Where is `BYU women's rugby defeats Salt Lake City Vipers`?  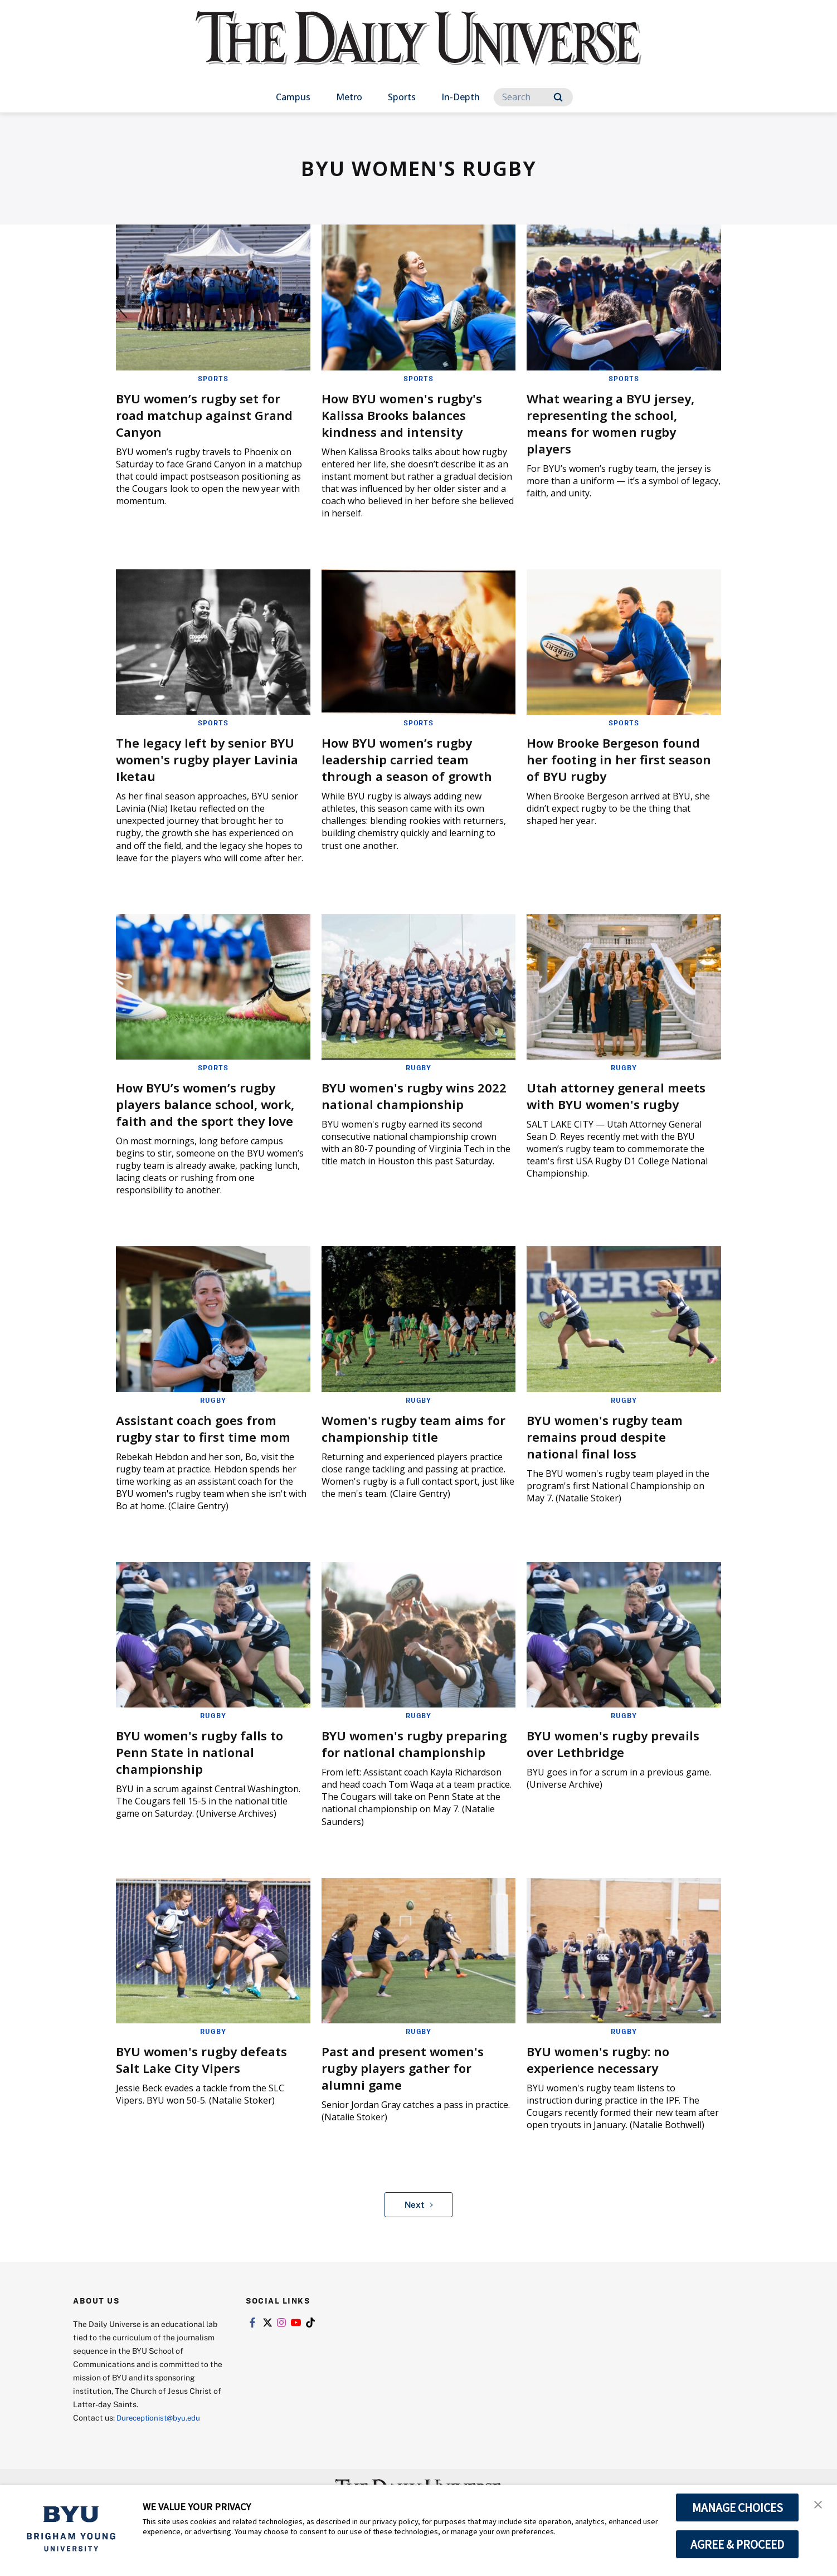 BYU women's rugby defeats Salt Lake City Vipers is located at coordinates (208, 2073).